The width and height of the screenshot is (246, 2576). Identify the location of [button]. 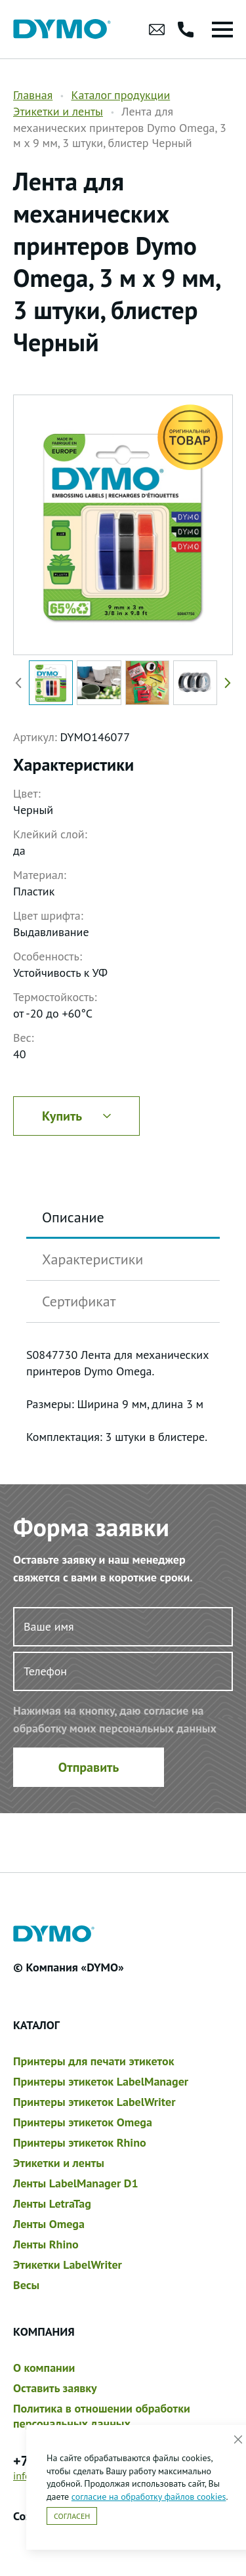
(225, 682).